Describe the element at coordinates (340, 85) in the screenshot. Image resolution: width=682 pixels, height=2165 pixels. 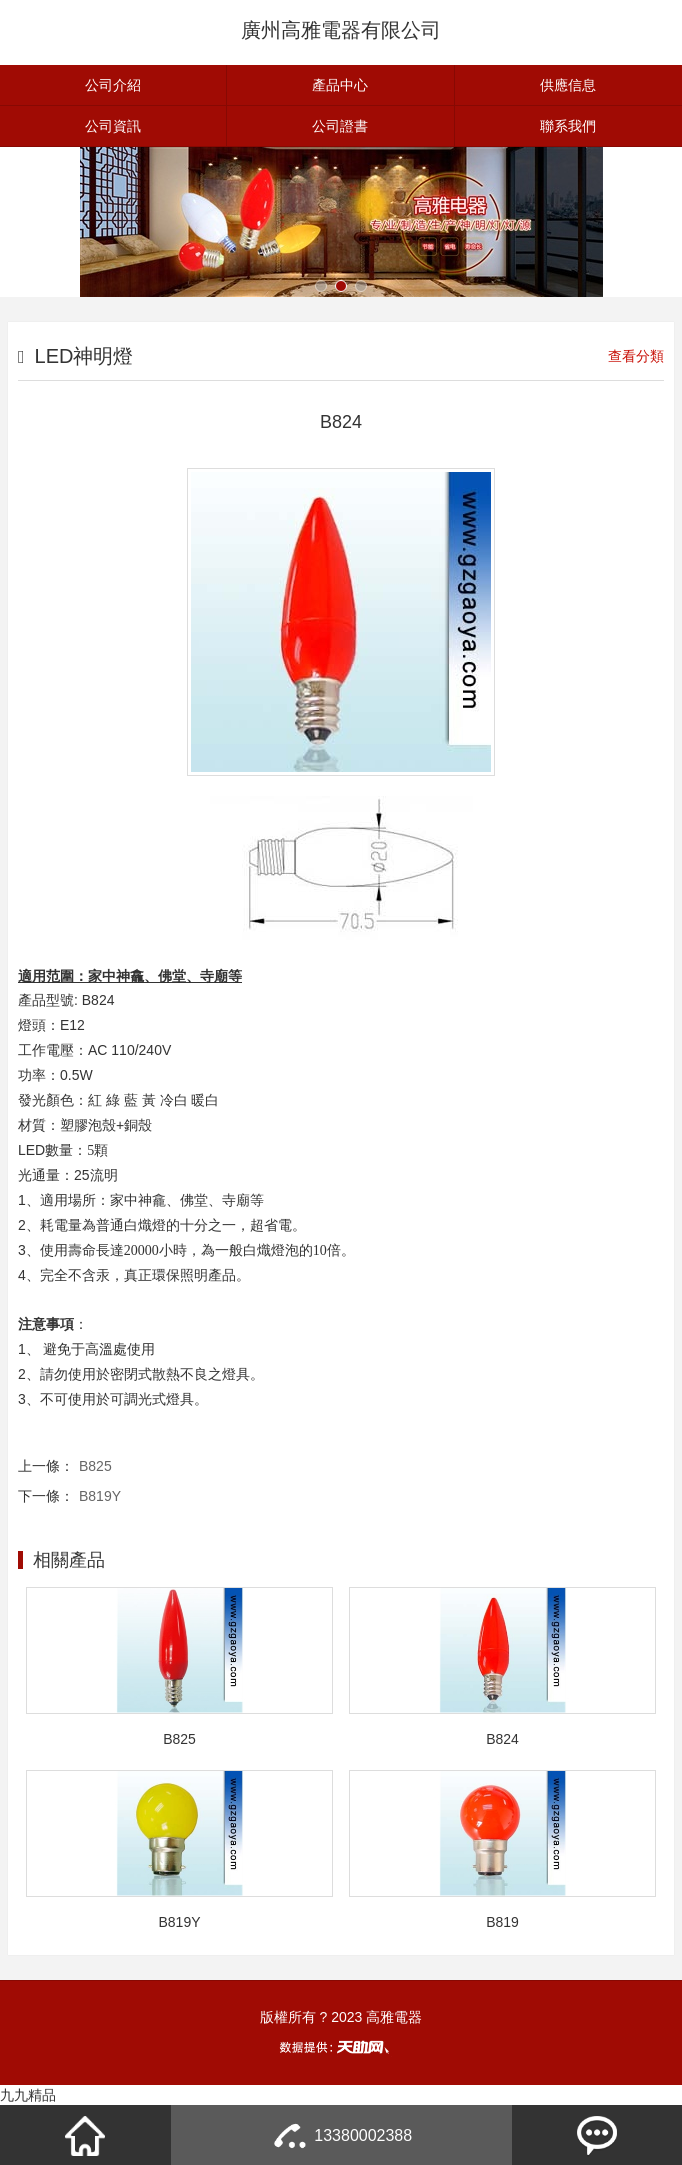
I see `產品中心` at that location.